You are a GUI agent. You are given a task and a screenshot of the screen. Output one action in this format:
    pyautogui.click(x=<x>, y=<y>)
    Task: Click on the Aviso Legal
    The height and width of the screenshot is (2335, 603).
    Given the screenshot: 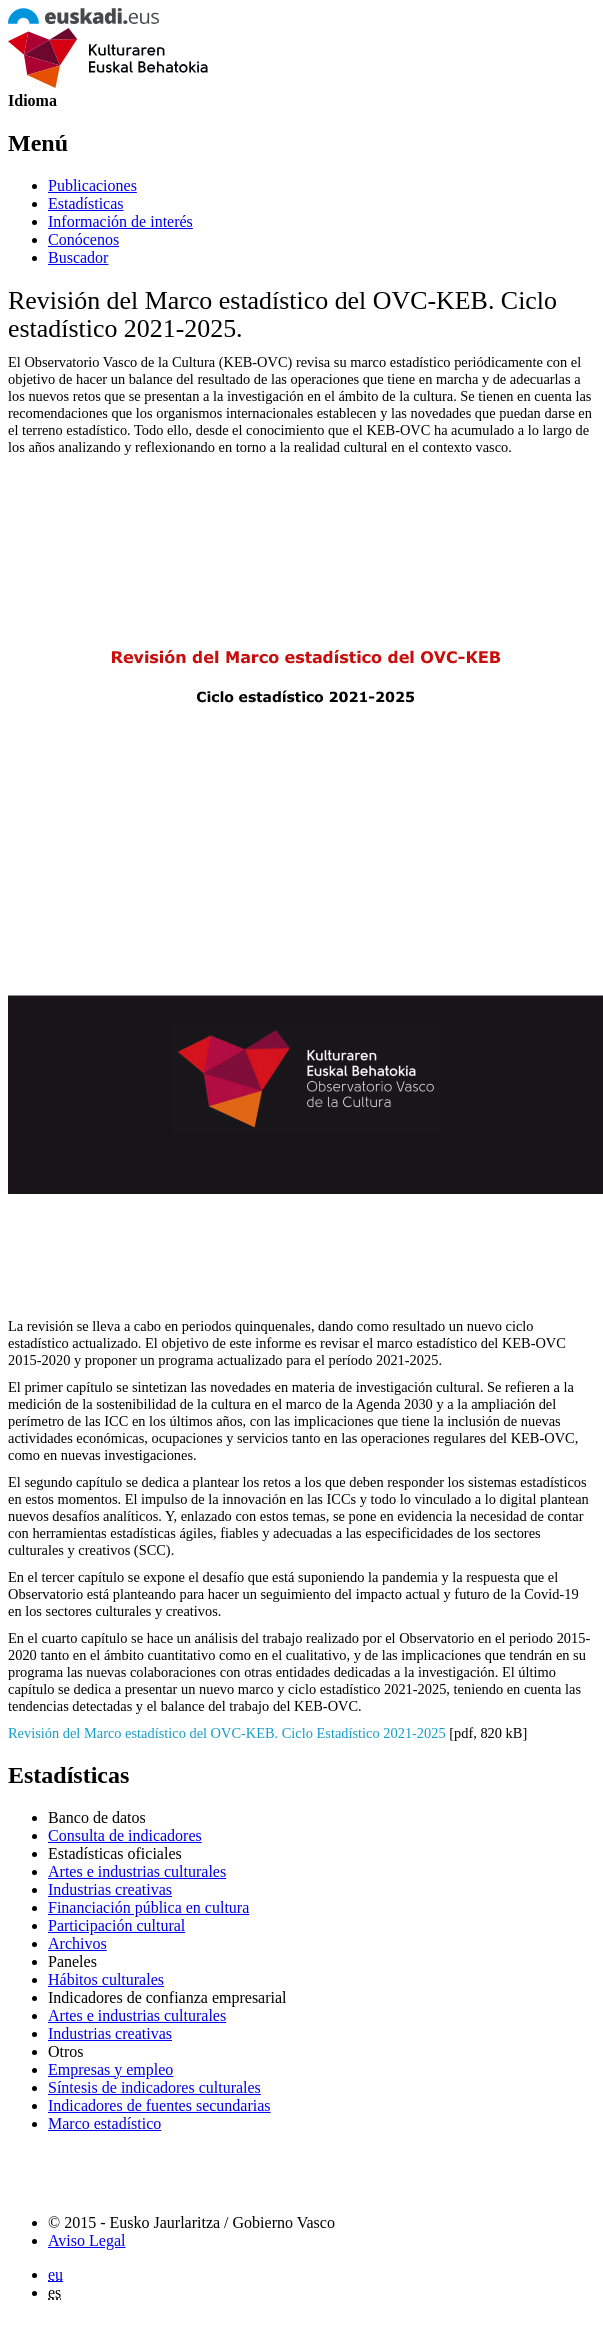 What is the action you would take?
    pyautogui.click(x=86, y=2240)
    